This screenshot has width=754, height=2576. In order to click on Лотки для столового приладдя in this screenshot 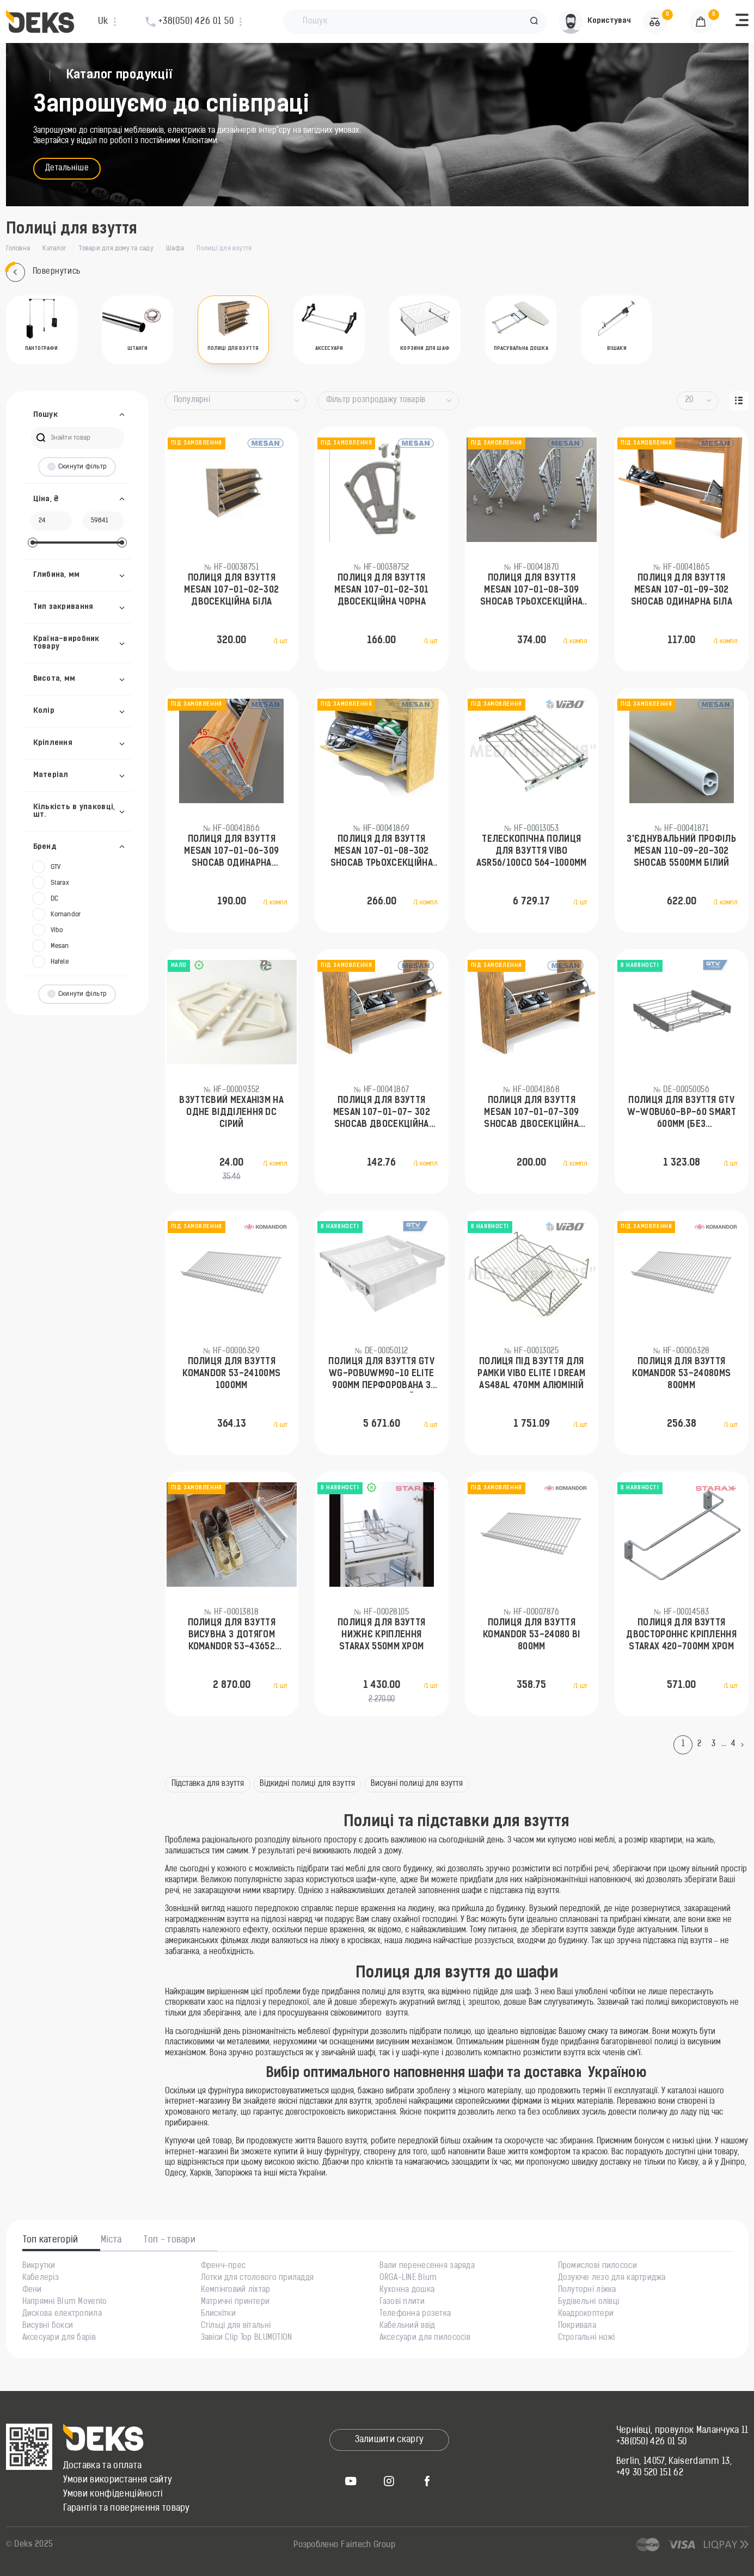, I will do `click(257, 2278)`.